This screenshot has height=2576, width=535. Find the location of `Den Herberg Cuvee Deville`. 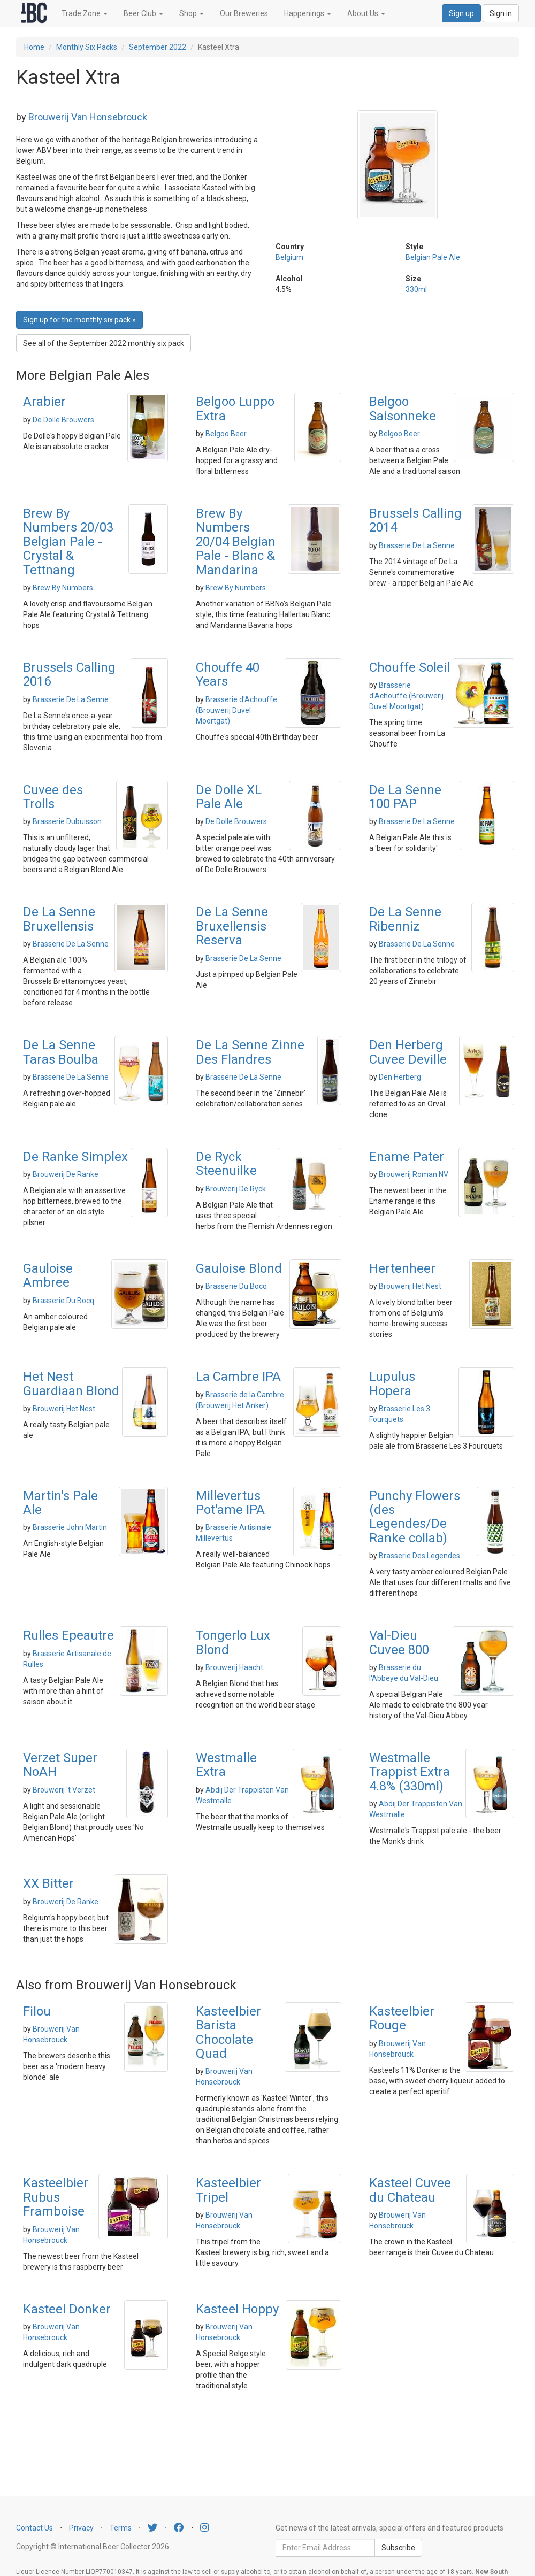

Den Herberg Cuvee Deville is located at coordinates (408, 1051).